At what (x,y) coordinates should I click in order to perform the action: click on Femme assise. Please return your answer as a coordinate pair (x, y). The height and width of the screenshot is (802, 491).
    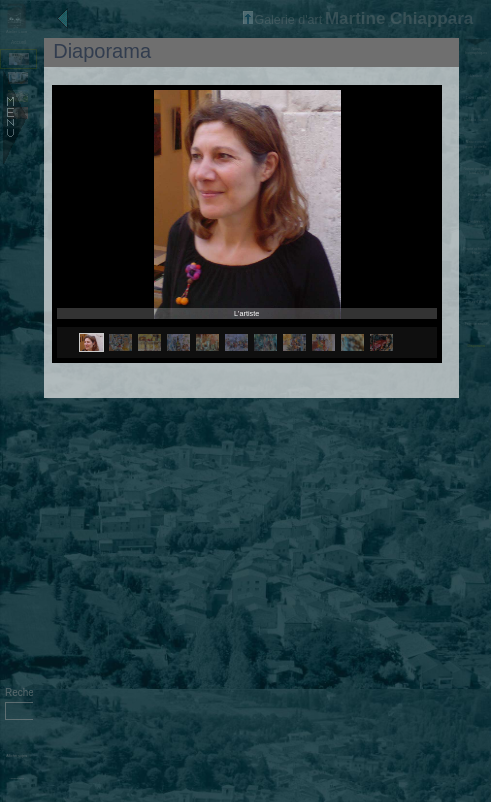
    Looking at the image, I should click on (476, 324).